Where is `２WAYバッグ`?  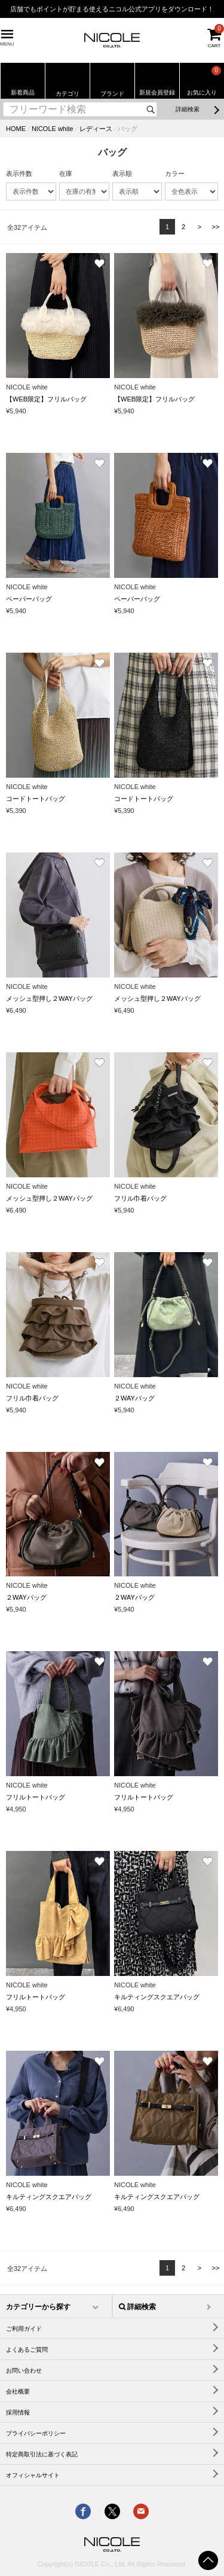 ２WAYバッグ is located at coordinates (134, 1398).